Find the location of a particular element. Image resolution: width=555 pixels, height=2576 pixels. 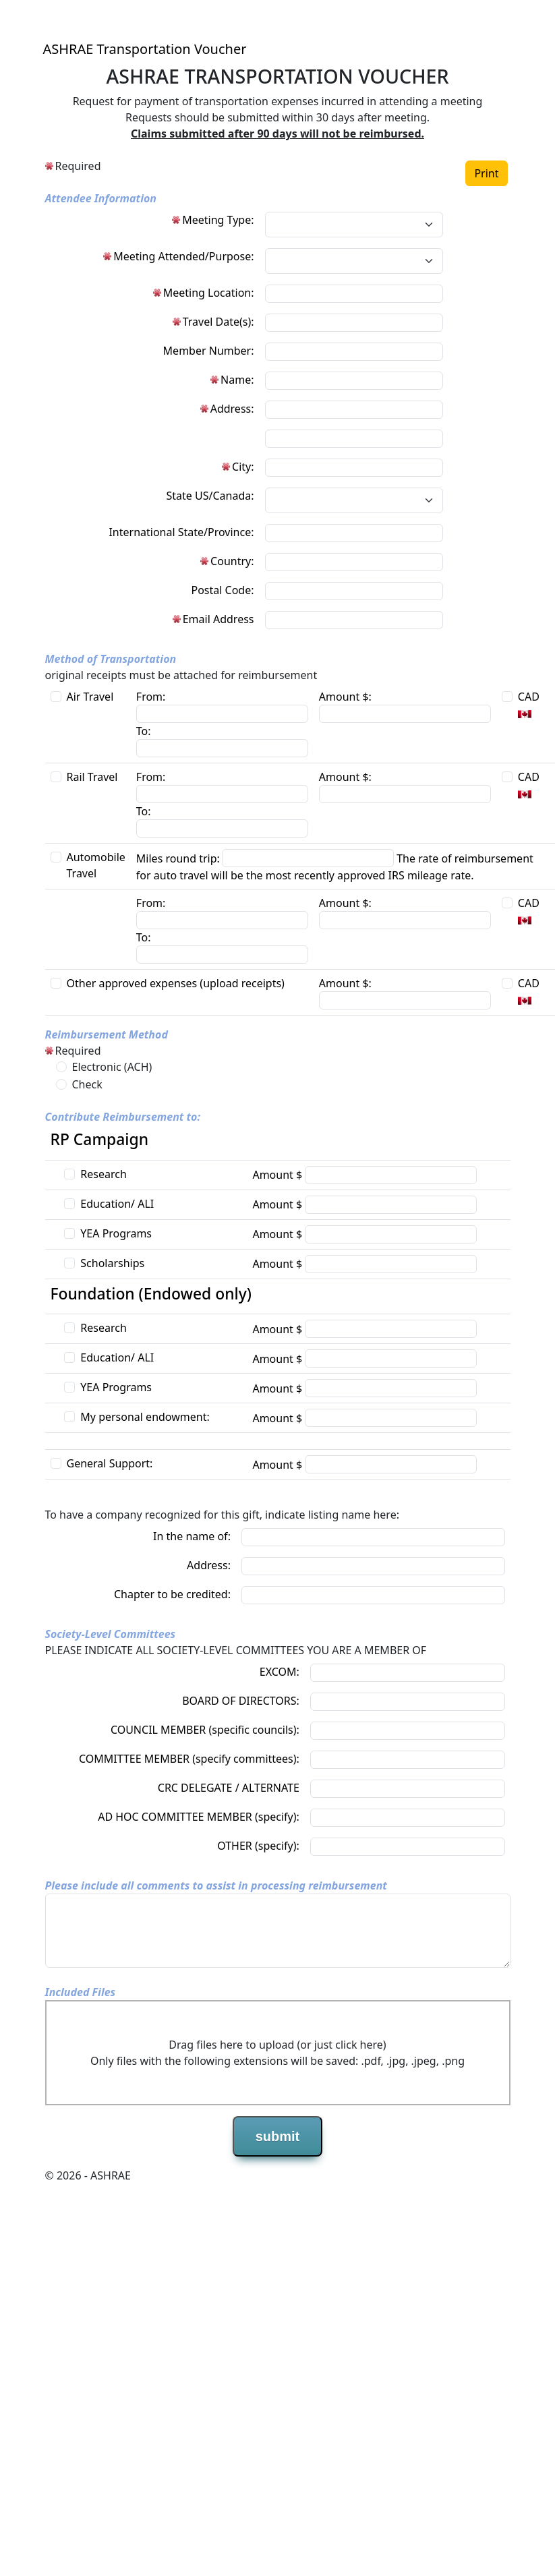

International State/Province is located at coordinates (180, 532).